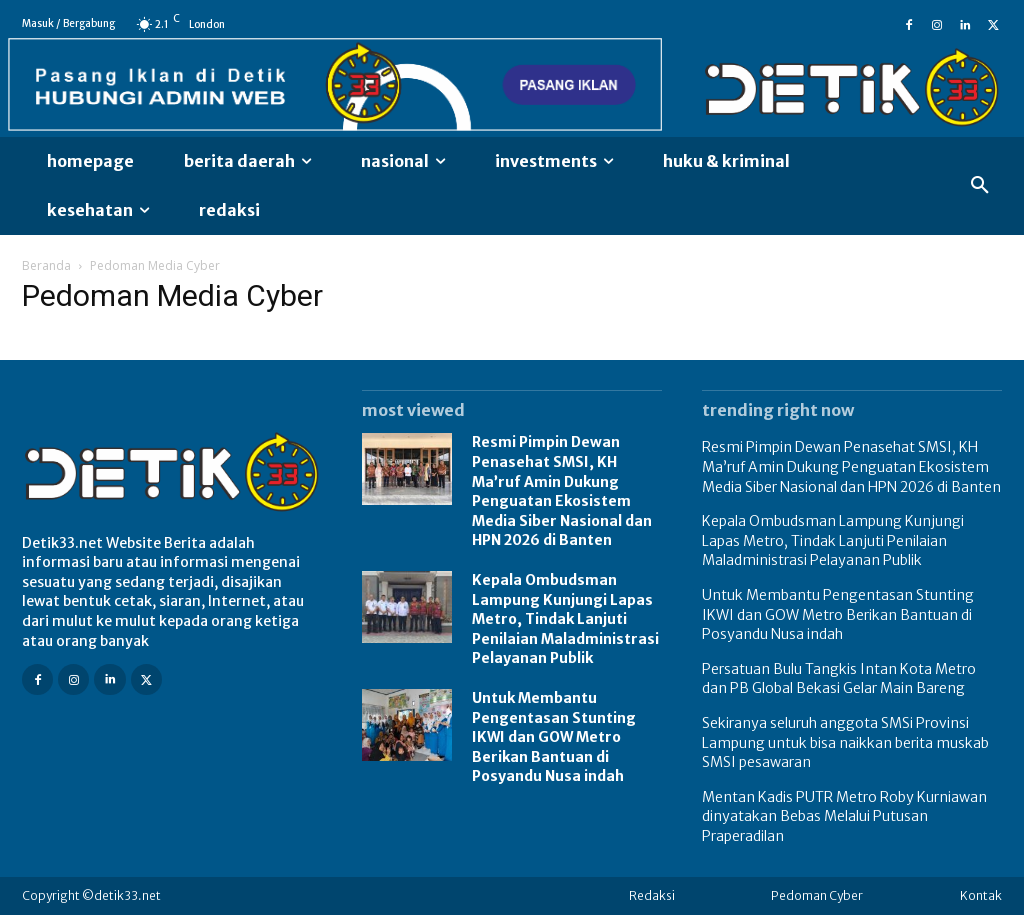 This screenshot has height=915, width=1024. Describe the element at coordinates (844, 816) in the screenshot. I see `Mentan Kadis PUTR Metro Roby Kurniawan dinyatakan Bebas Melalui Putusan Praperadilan` at that location.